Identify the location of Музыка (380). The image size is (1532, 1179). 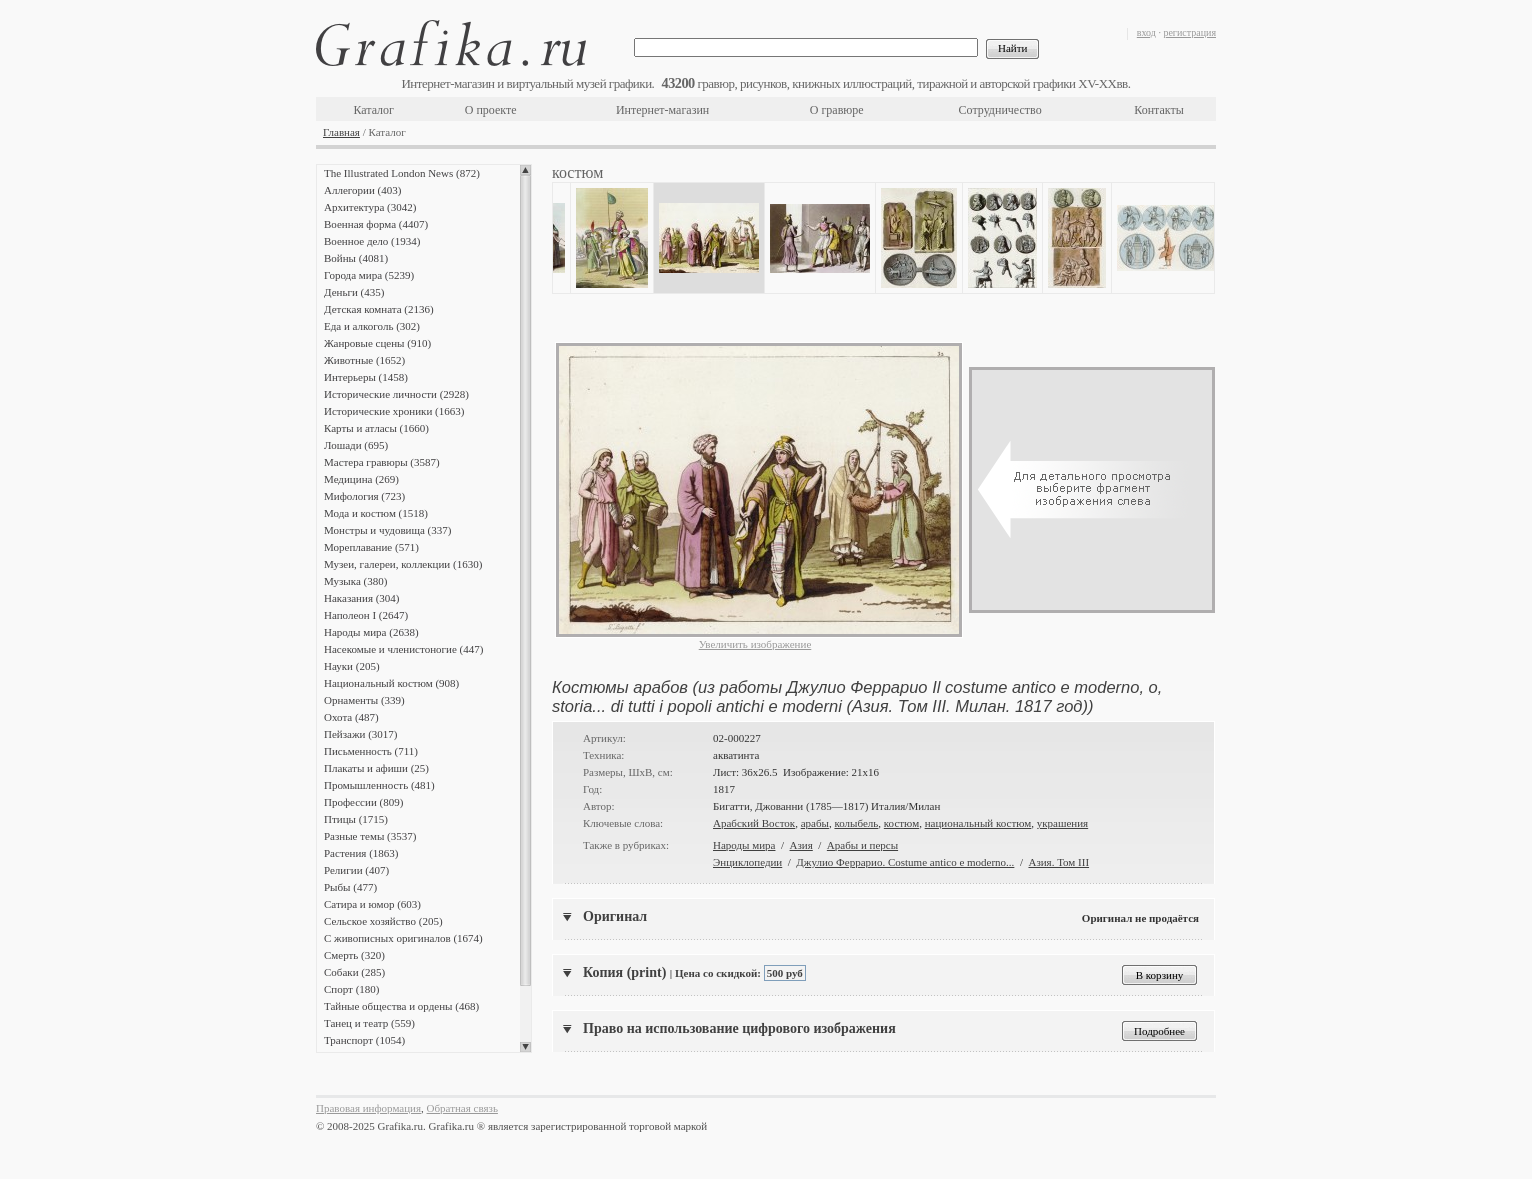
(355, 581).